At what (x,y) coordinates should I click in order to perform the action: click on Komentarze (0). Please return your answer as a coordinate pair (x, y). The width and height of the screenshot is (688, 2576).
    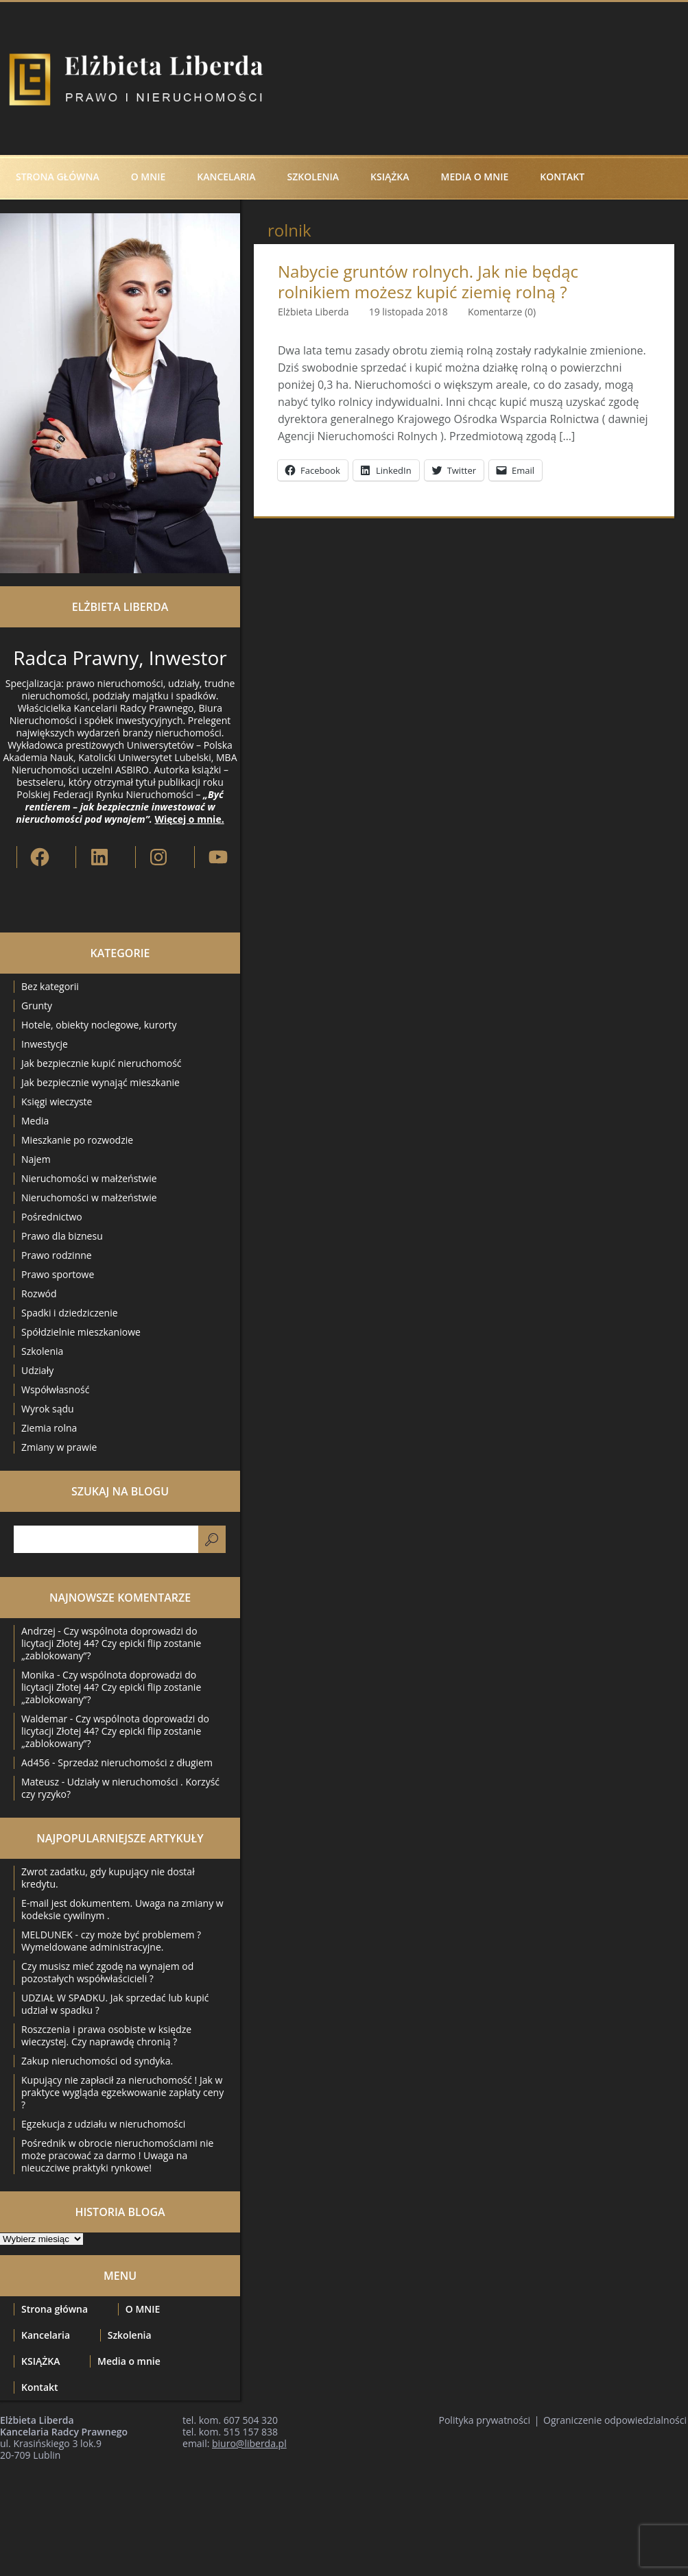
    Looking at the image, I should click on (502, 311).